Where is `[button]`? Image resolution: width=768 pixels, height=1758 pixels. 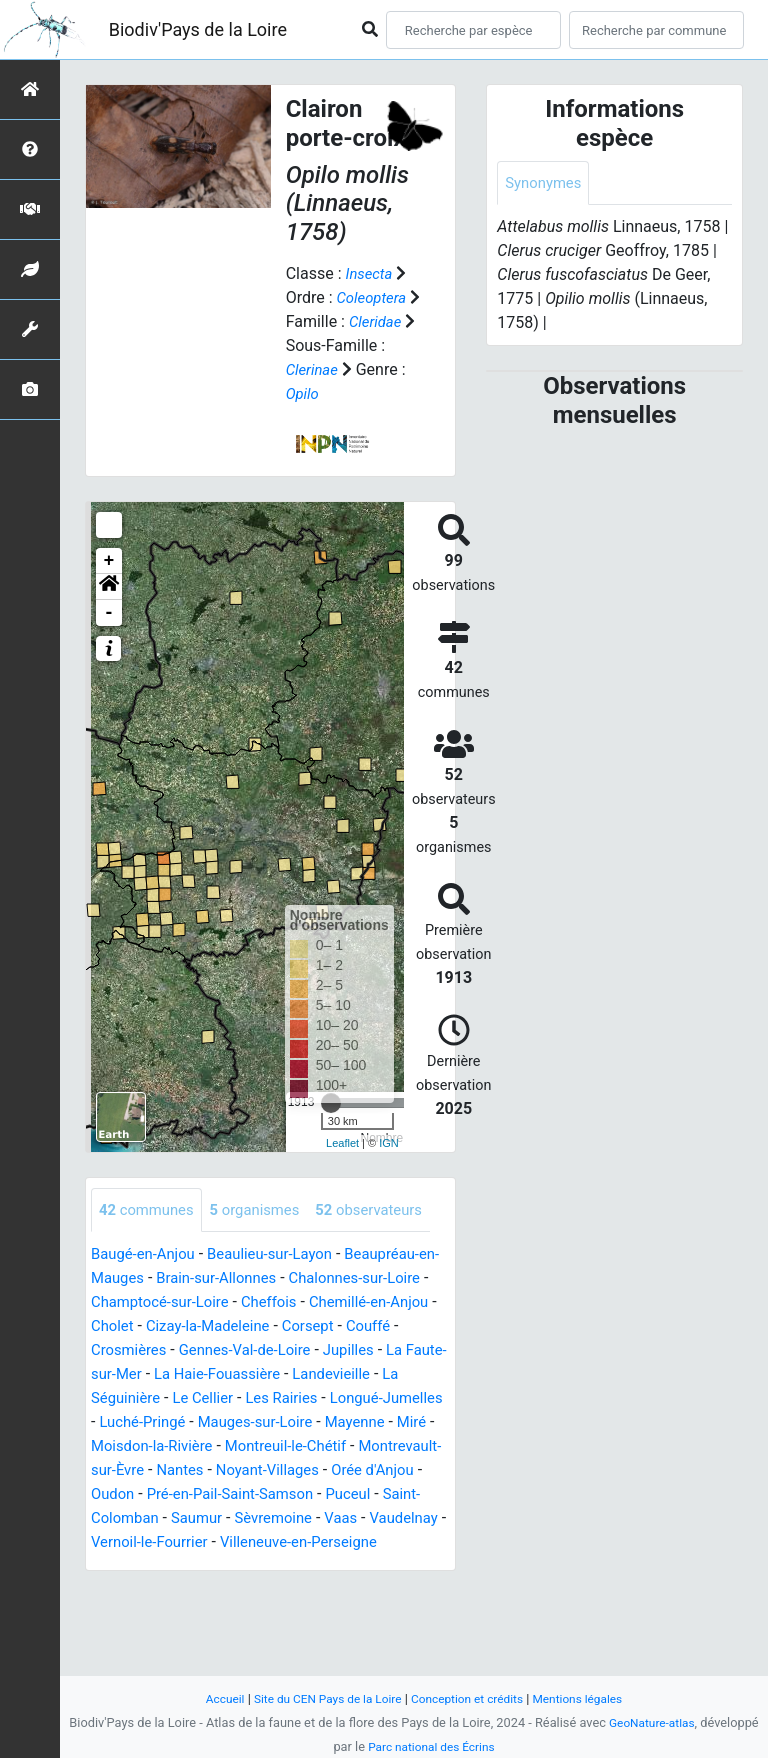 [button] is located at coordinates (109, 587).